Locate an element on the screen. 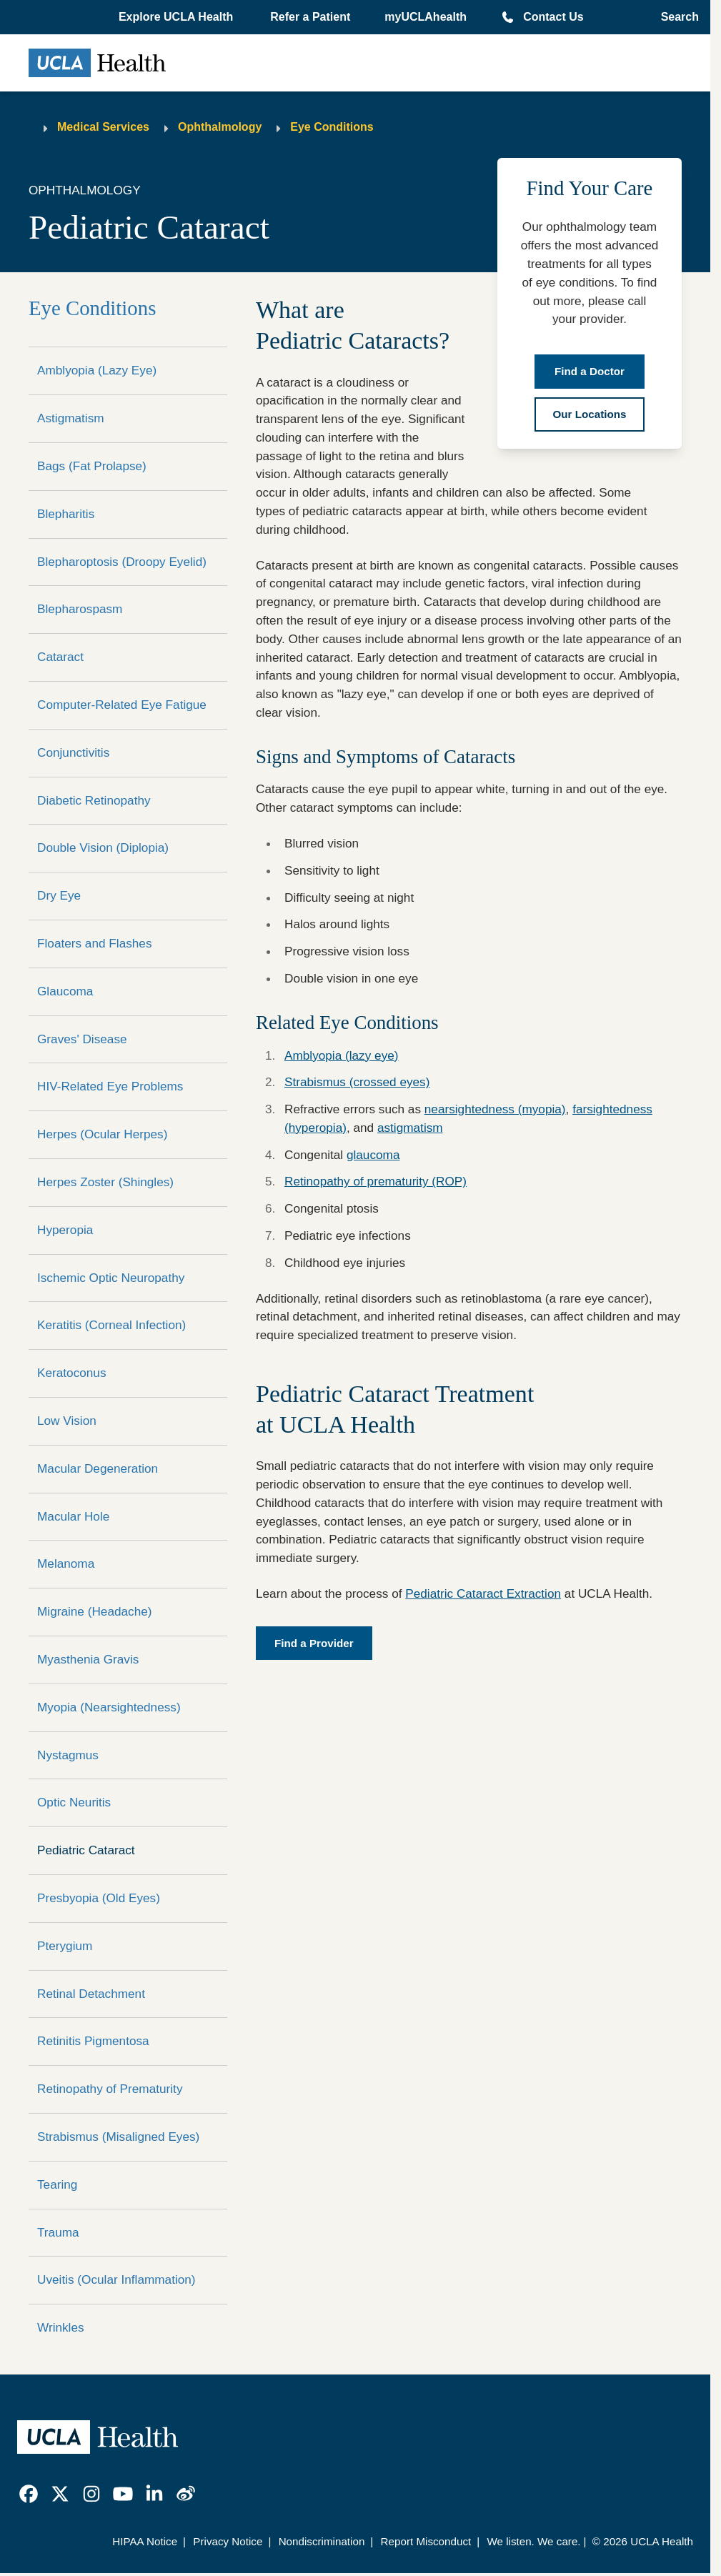  Keratoconus is located at coordinates (71, 1373).